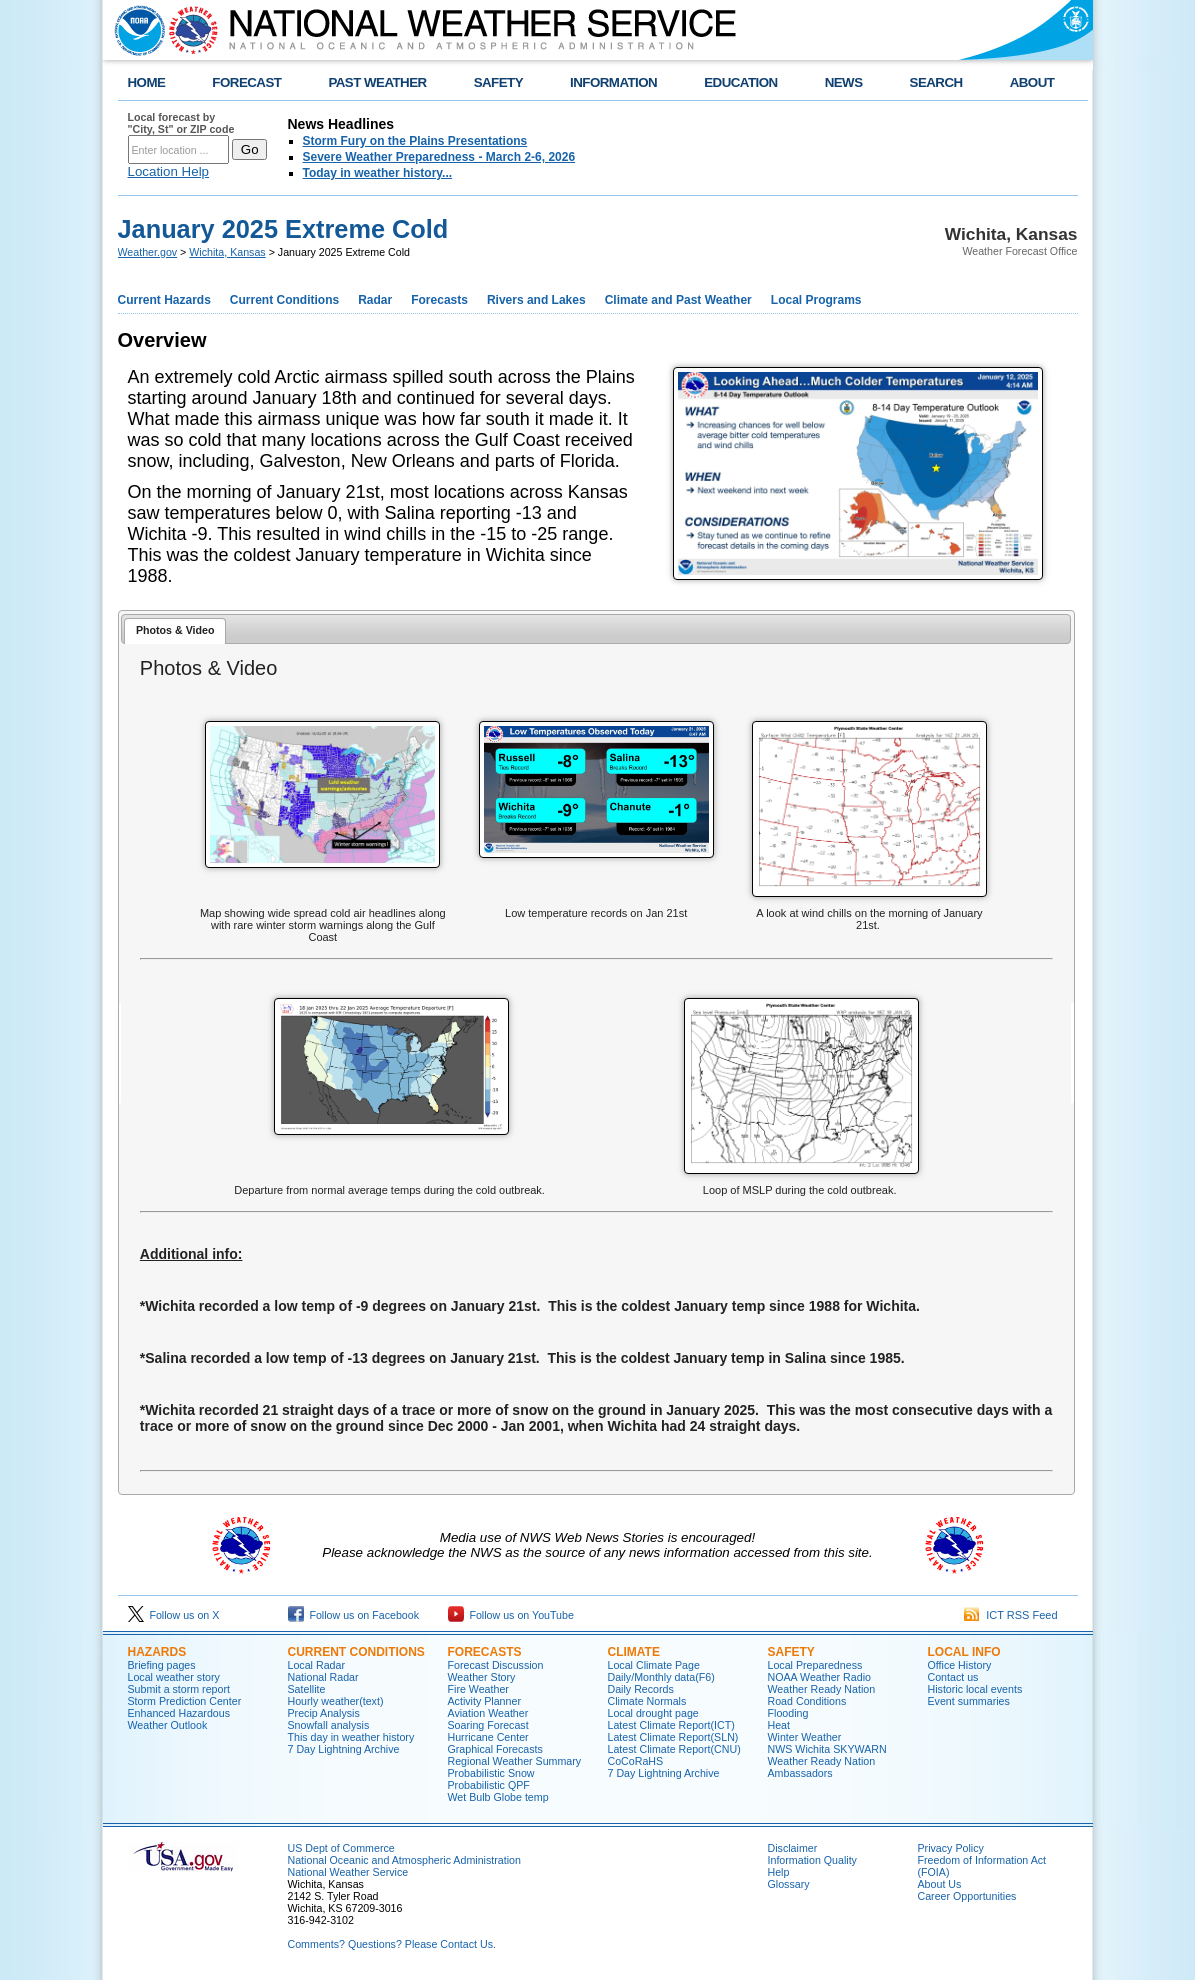  Describe the element at coordinates (822, 1689) in the screenshot. I see `Weather Ready Nation` at that location.